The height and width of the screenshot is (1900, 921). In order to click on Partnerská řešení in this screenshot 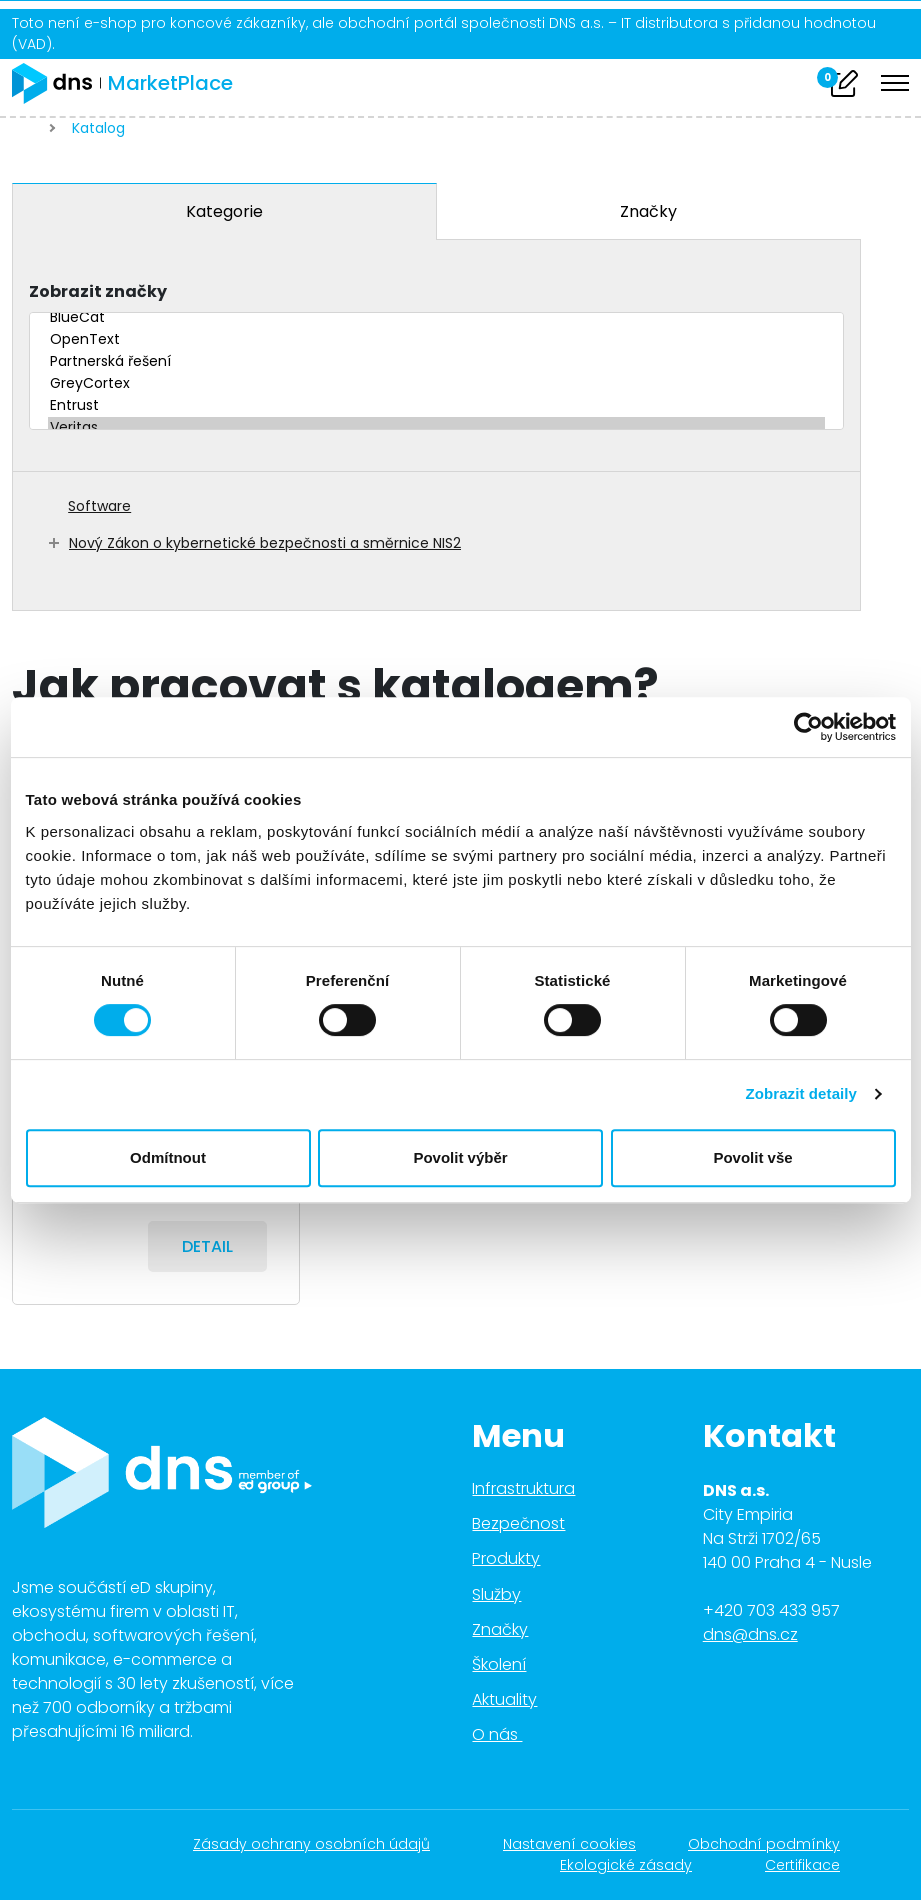, I will do `click(436, 362)`.